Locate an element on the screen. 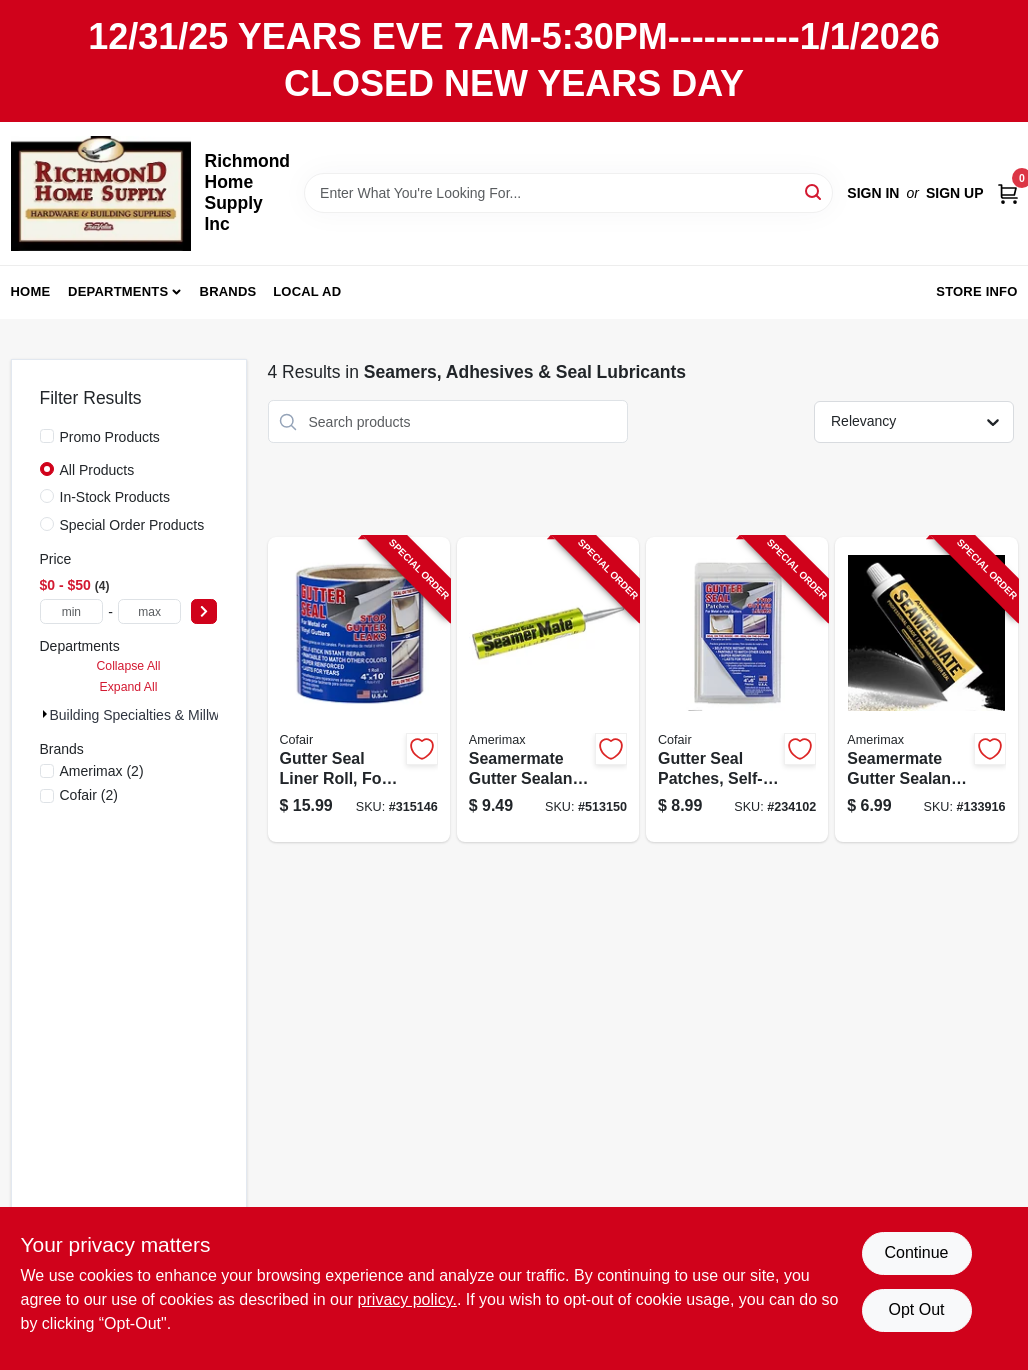  [Search] is located at coordinates (814, 191).